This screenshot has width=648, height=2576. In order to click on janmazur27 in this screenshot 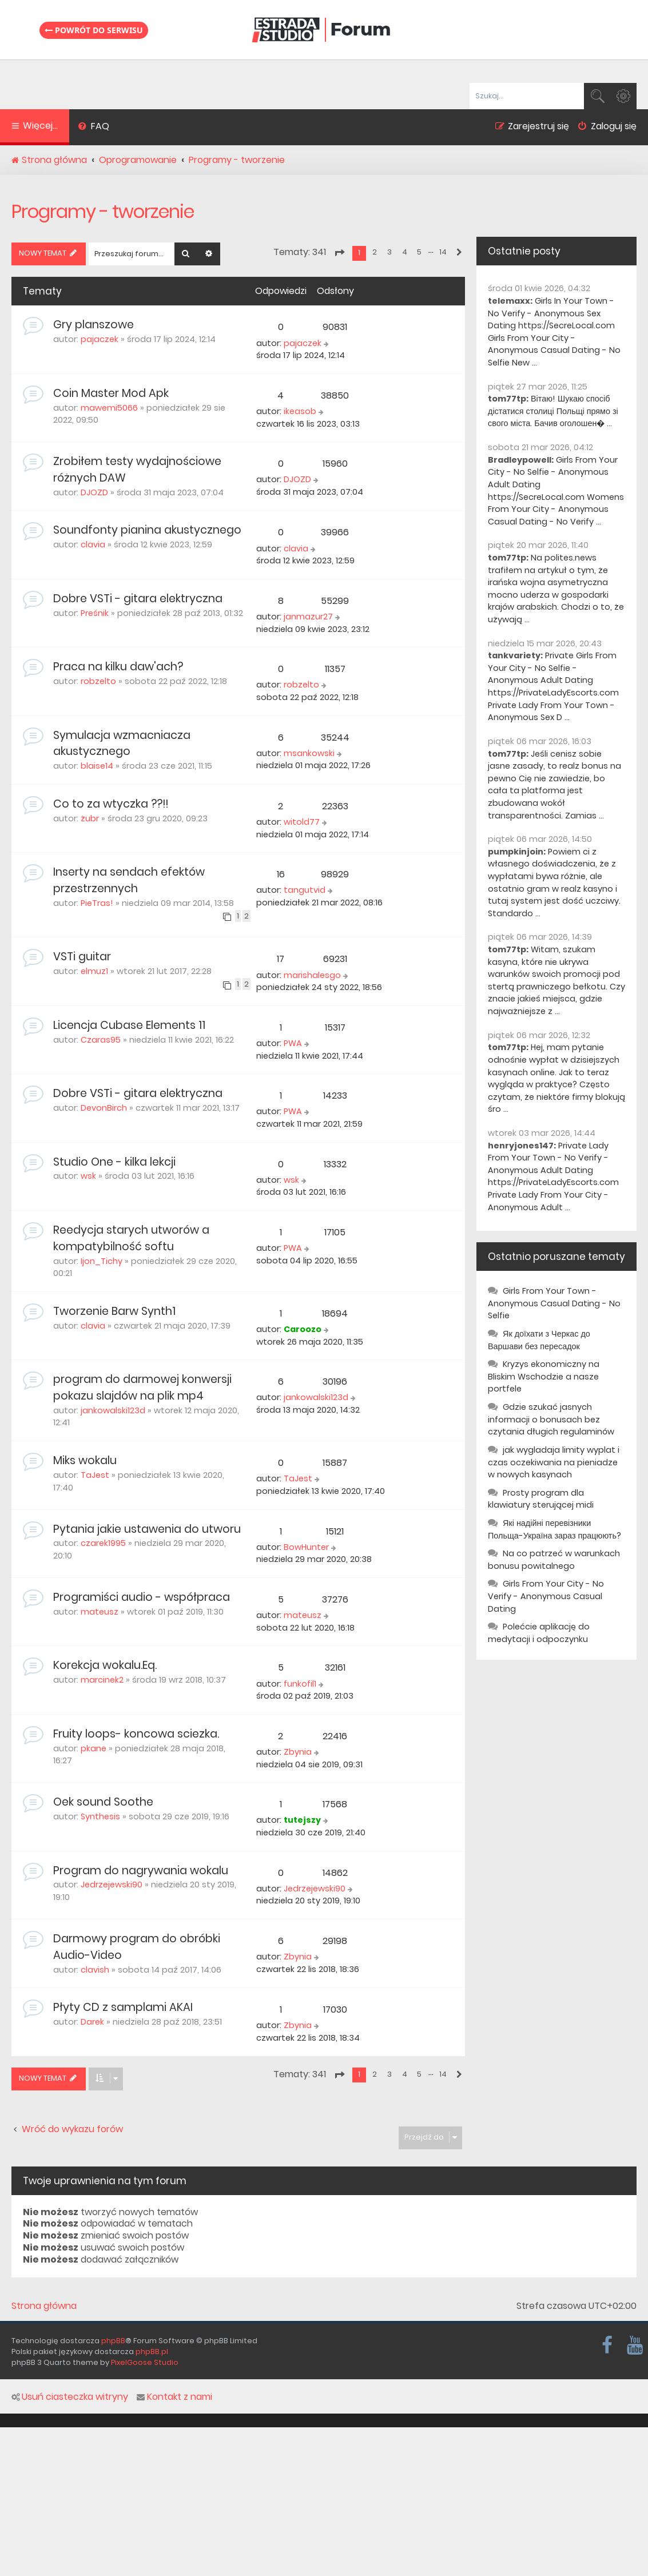, I will do `click(308, 616)`.